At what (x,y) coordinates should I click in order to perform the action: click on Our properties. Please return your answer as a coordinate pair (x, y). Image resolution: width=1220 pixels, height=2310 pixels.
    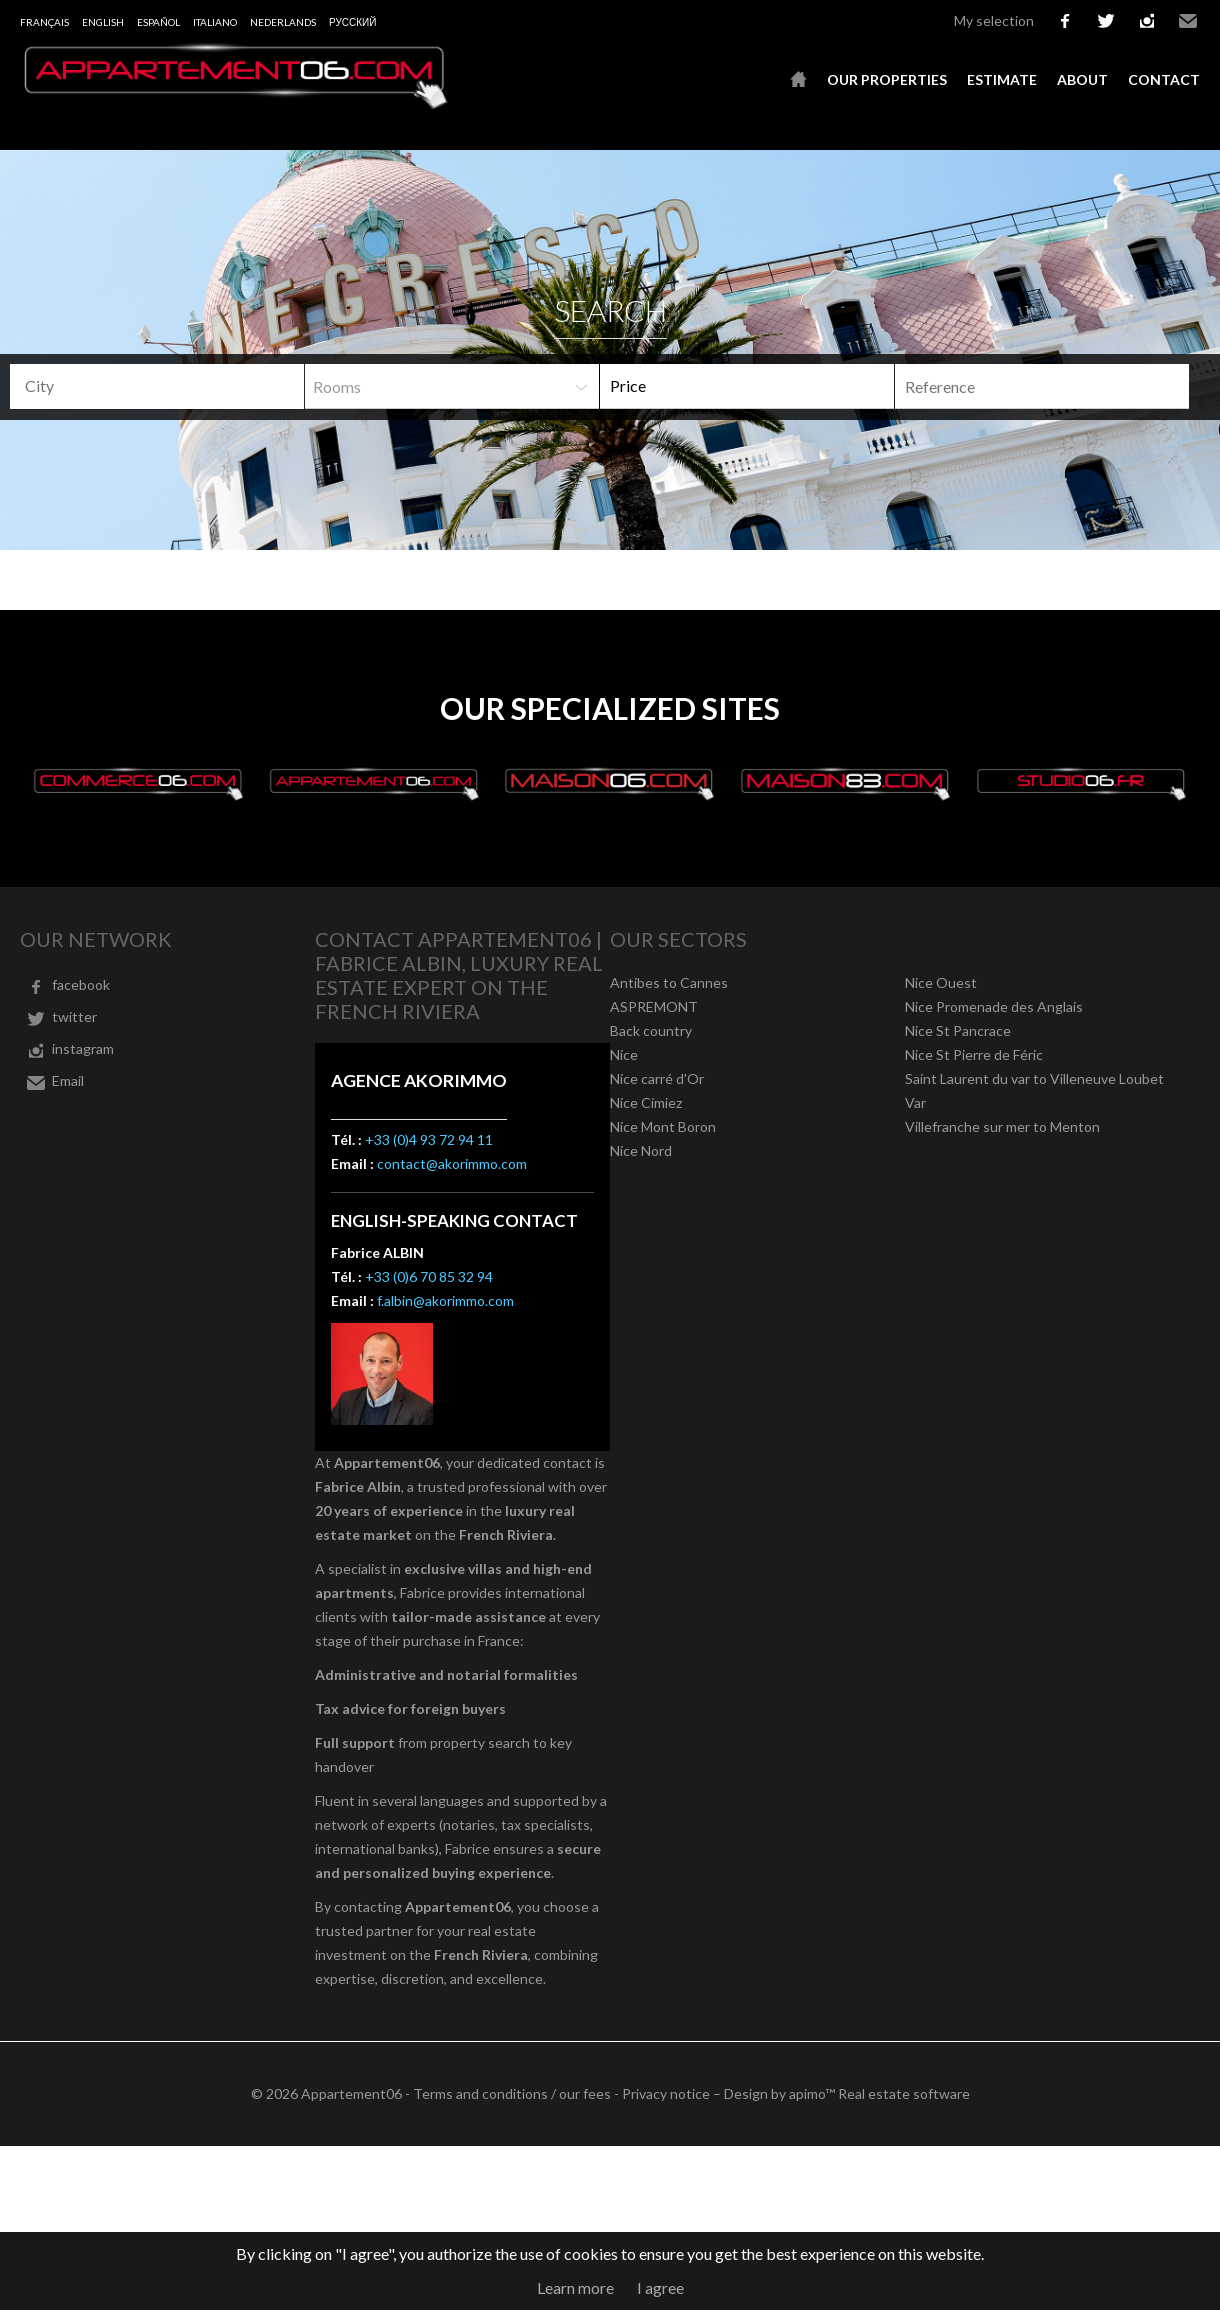
    Looking at the image, I should click on (887, 79).